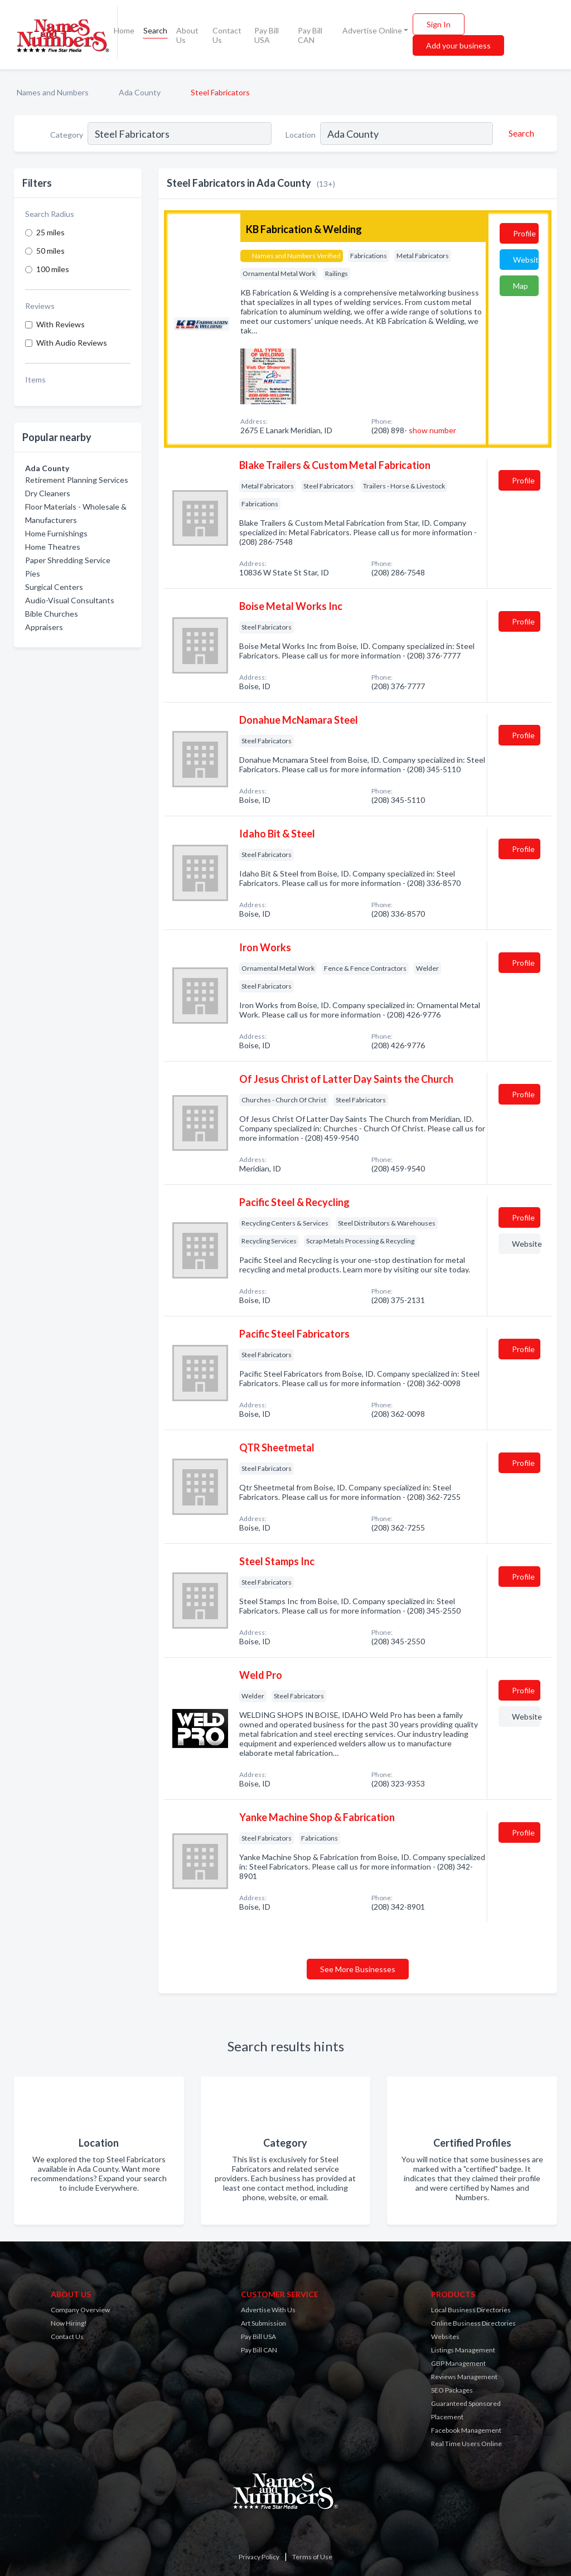 The height and width of the screenshot is (2576, 571). I want to click on Advertise Online [button], so click(372, 30).